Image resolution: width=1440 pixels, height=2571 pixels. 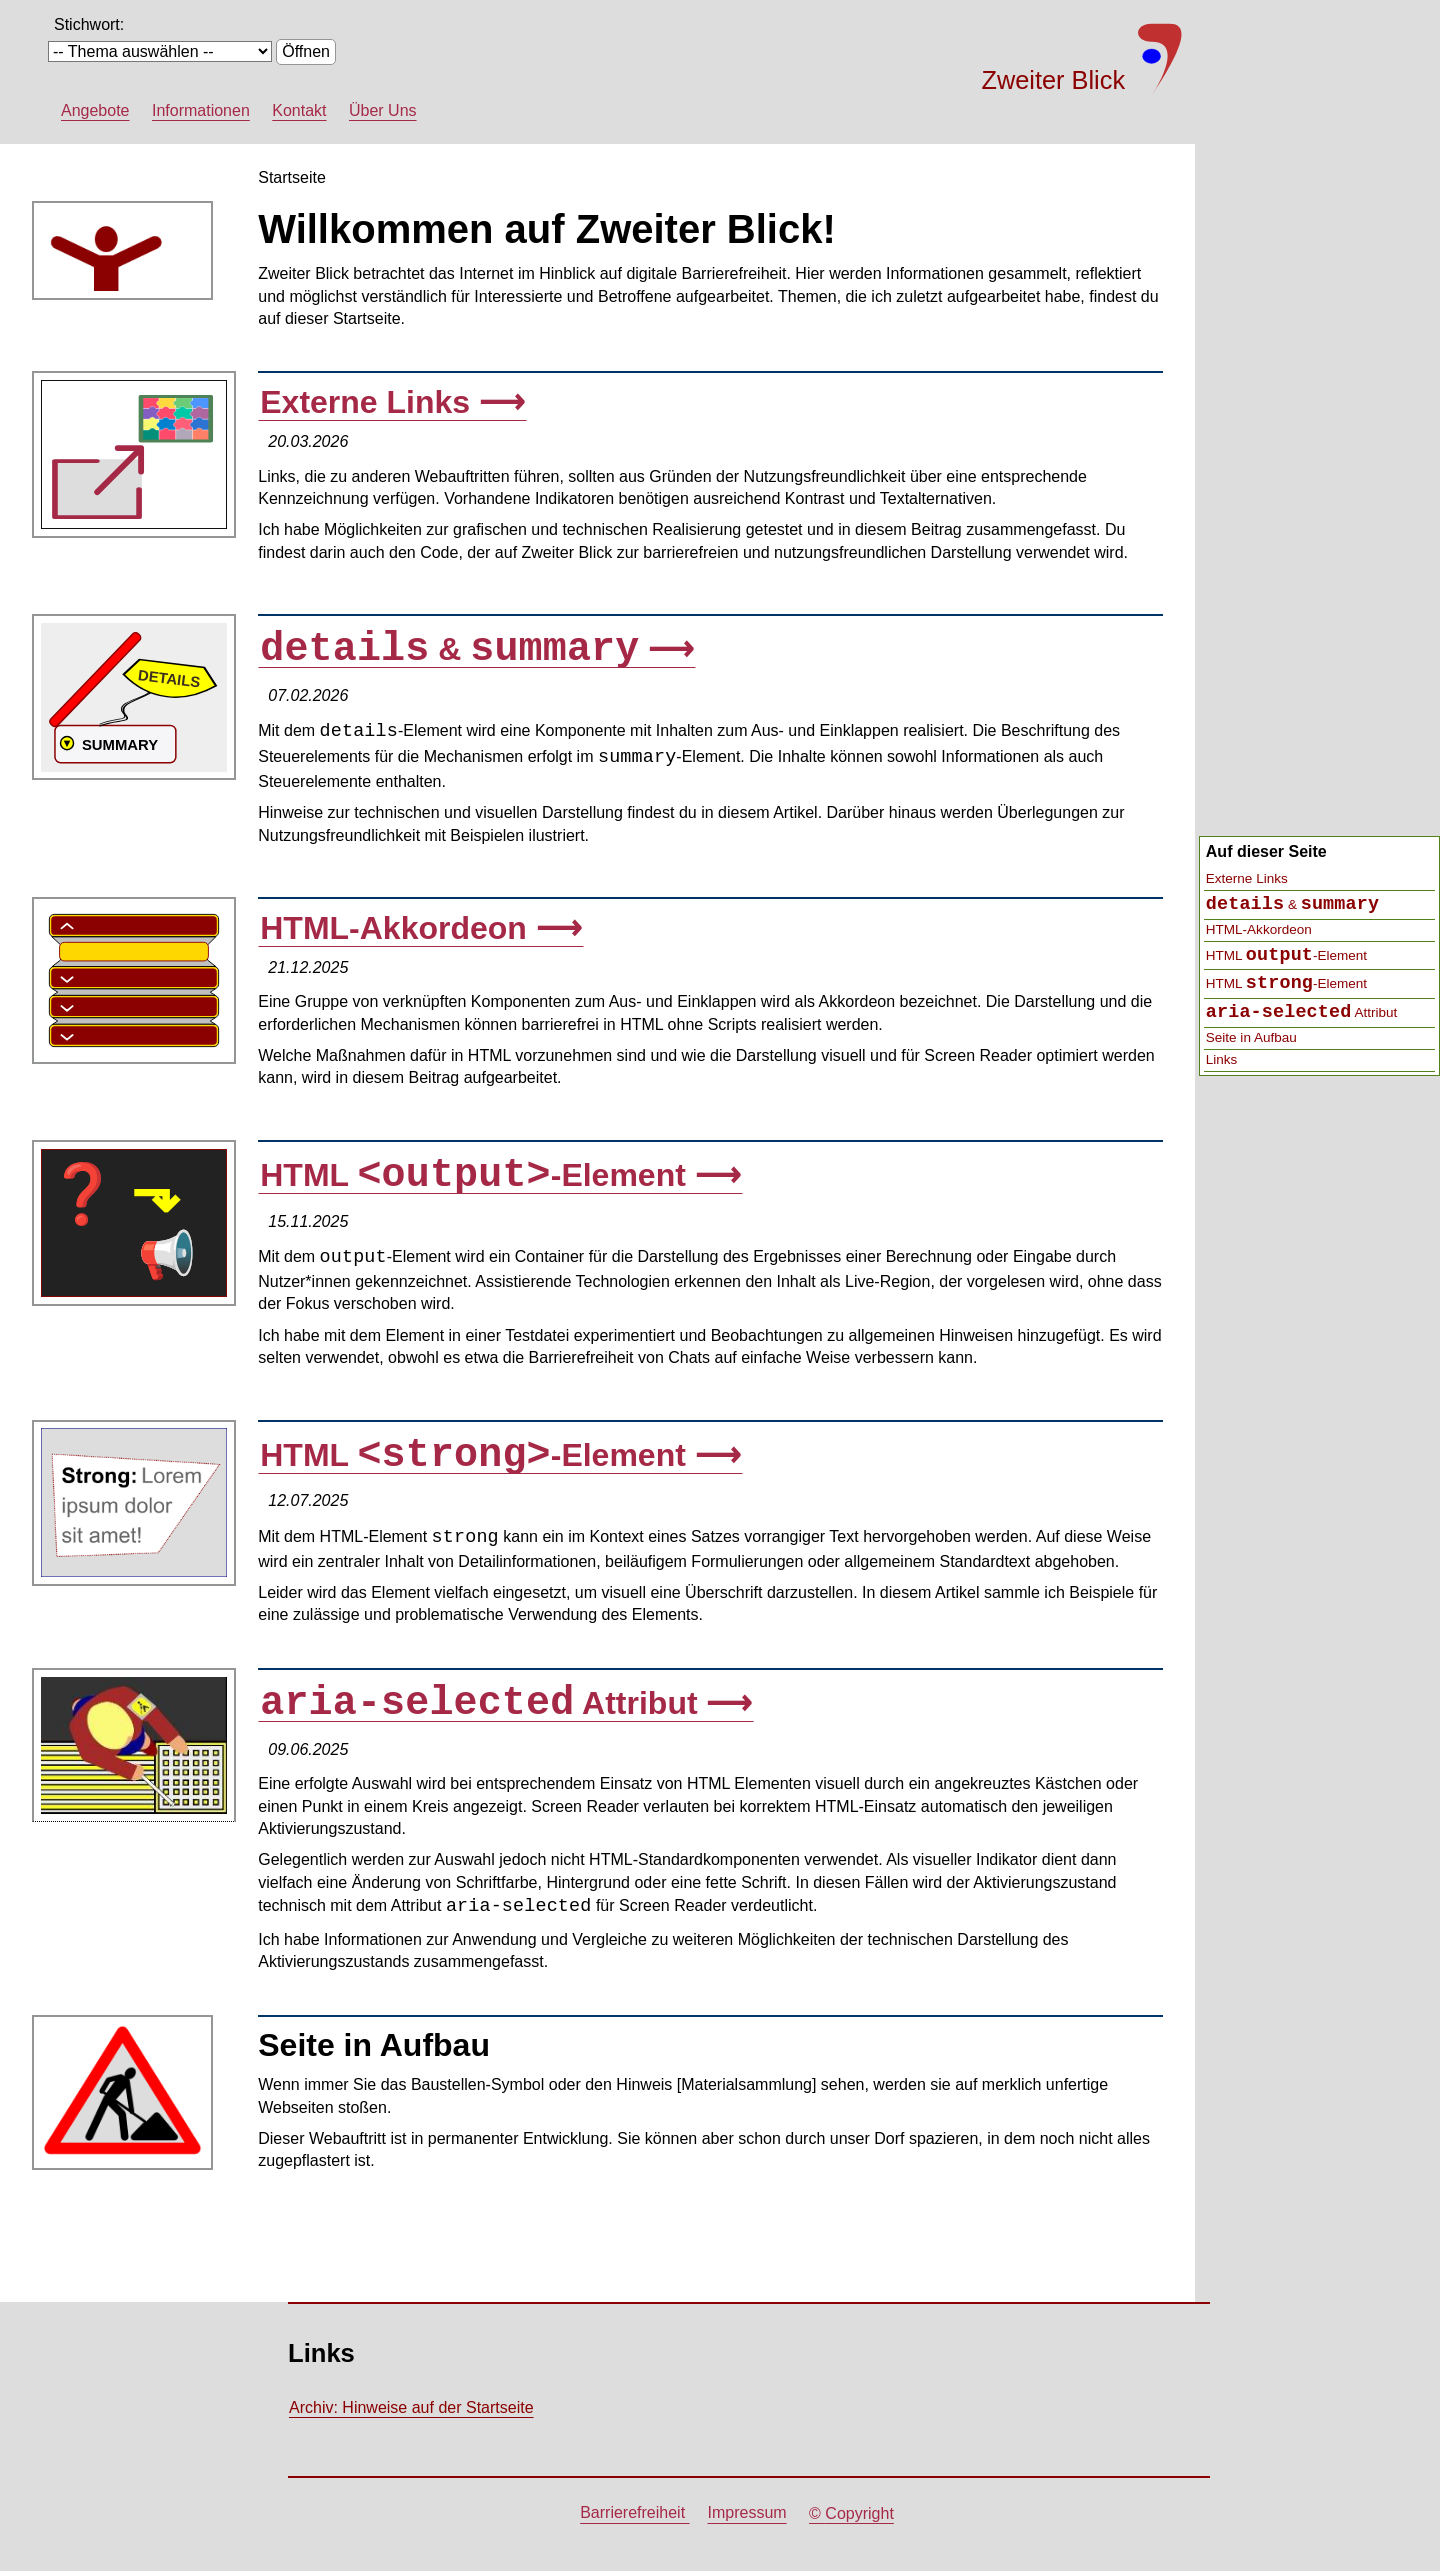 I want to click on Öffnen, so click(x=306, y=51).